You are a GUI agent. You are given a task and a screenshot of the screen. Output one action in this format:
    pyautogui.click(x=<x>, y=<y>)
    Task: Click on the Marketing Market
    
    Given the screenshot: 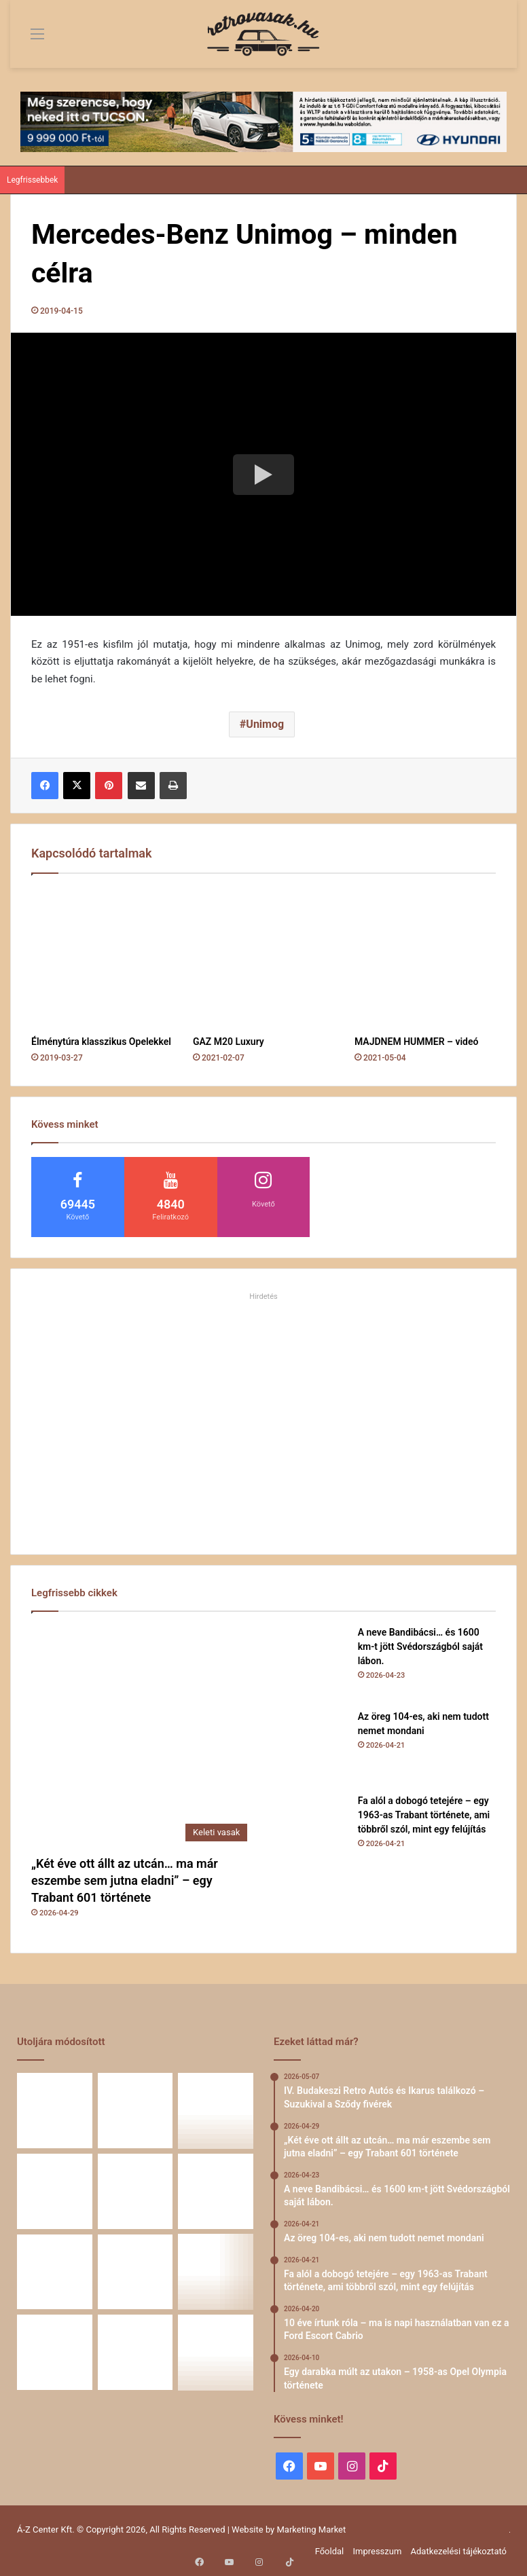 What is the action you would take?
    pyautogui.click(x=311, y=2529)
    